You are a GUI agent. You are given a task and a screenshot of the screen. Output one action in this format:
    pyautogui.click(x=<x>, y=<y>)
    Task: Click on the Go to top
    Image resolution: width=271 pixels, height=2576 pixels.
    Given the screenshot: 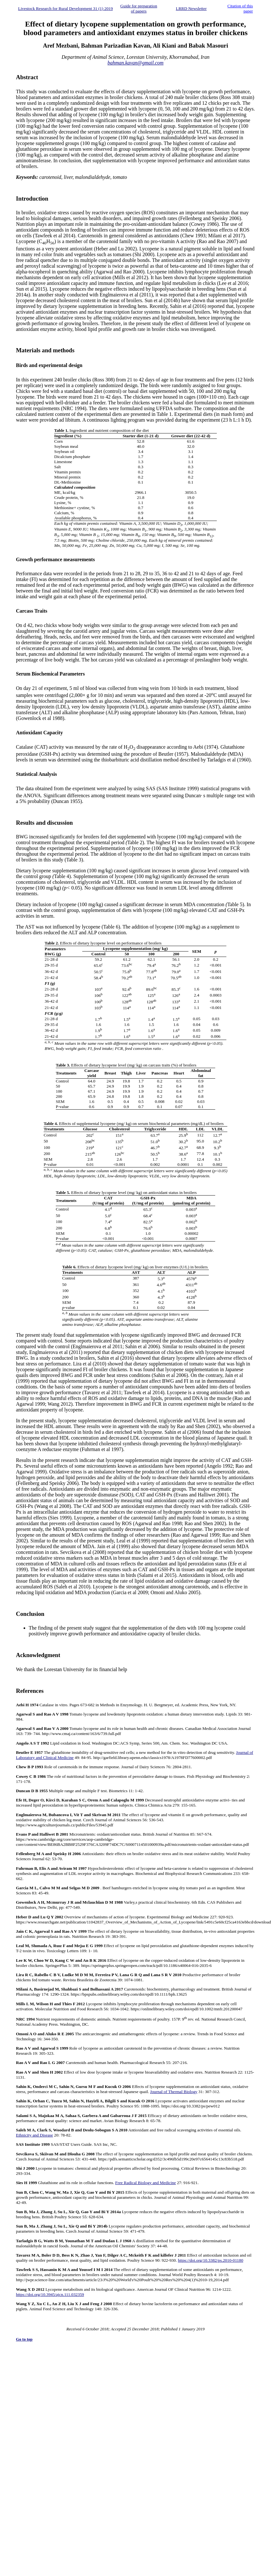 What is the action you would take?
    pyautogui.click(x=24, y=2339)
    